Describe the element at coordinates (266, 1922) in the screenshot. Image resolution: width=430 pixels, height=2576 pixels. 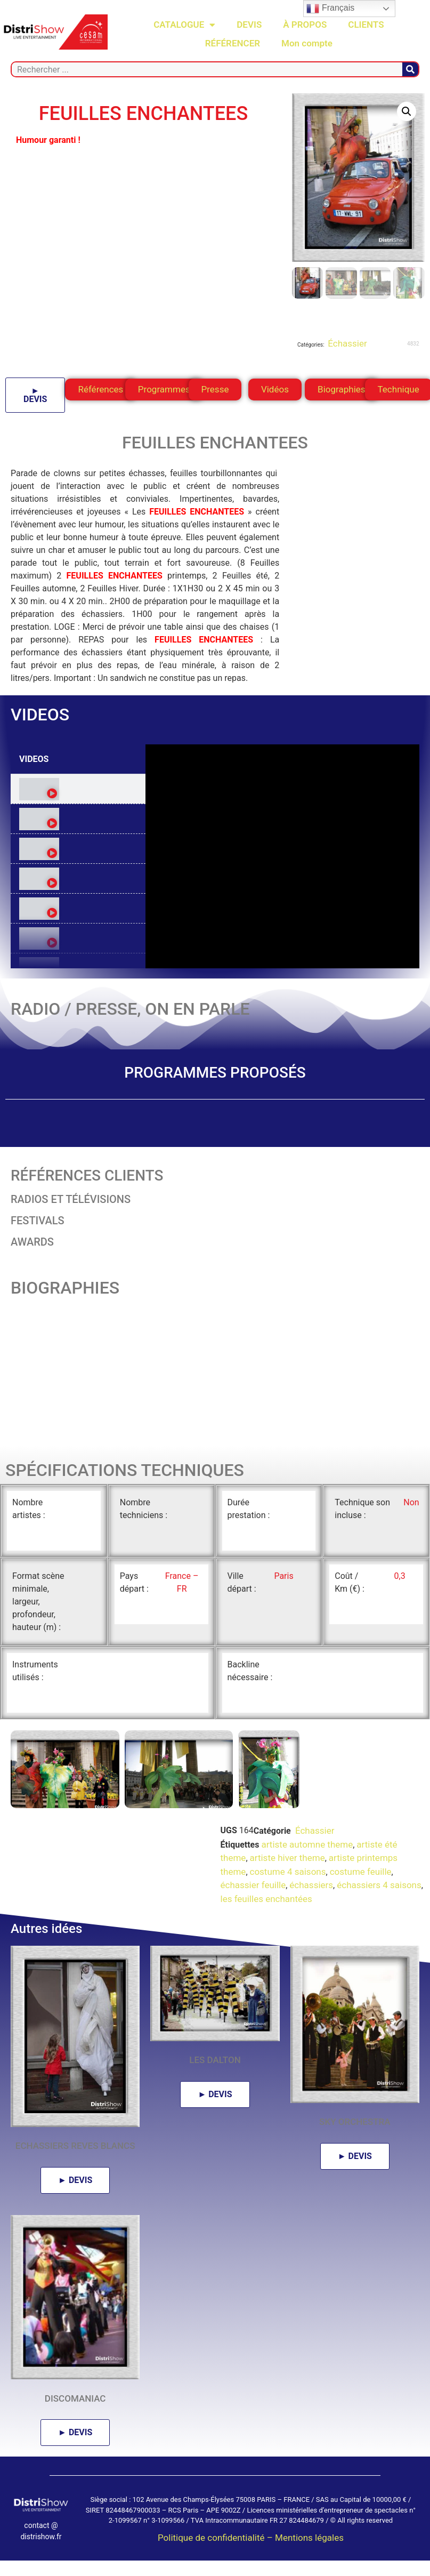
I see `les feuilles enchantées` at that location.